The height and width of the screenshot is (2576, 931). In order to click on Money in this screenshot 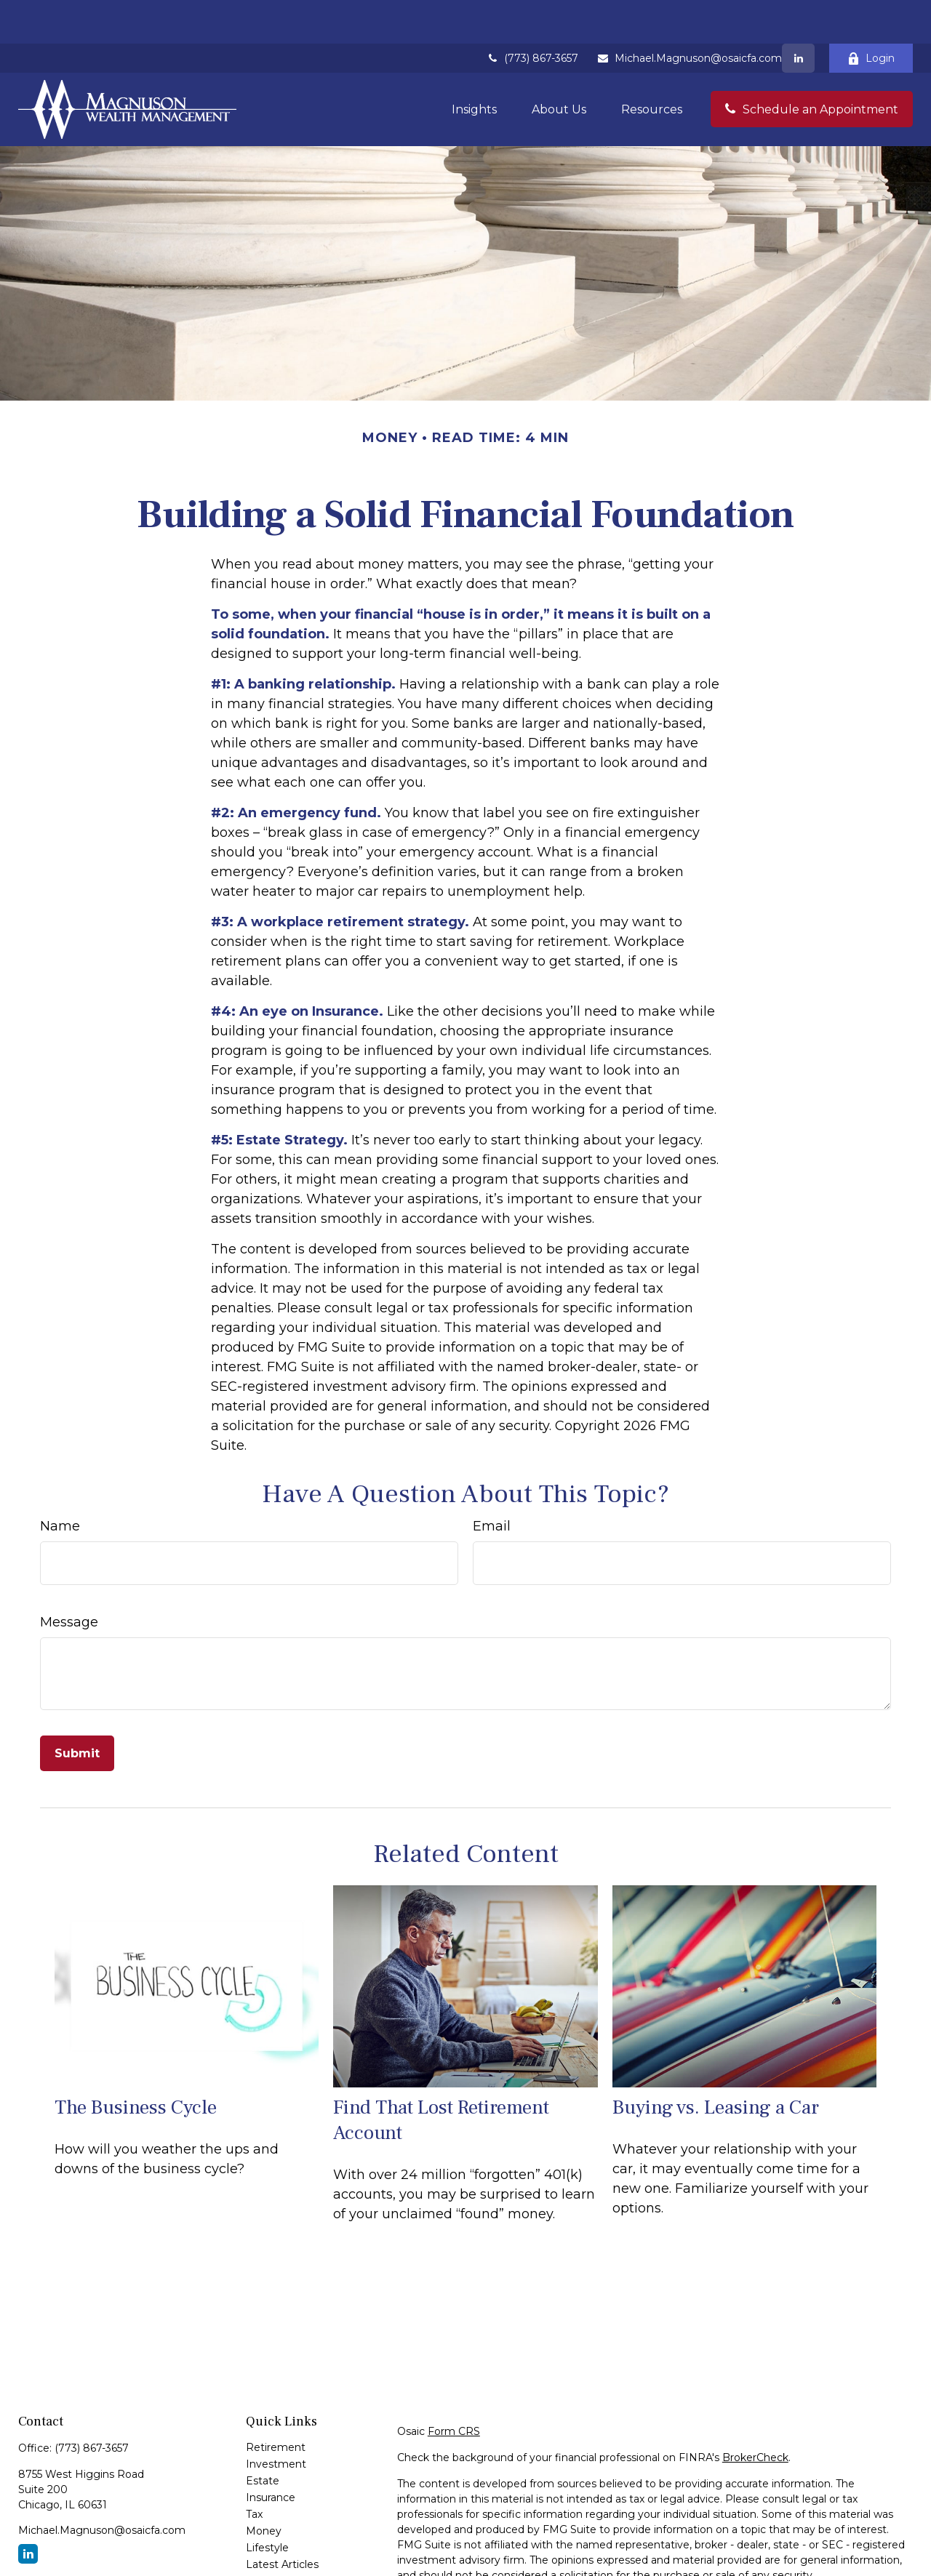, I will do `click(263, 2487)`.